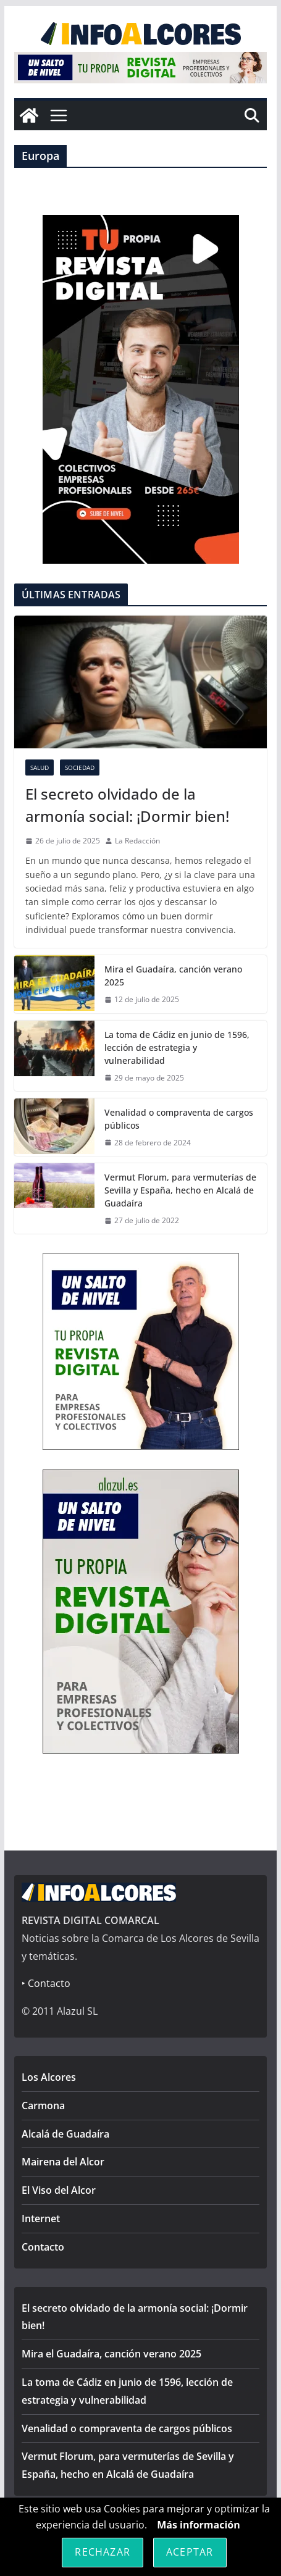  Describe the element at coordinates (59, 2190) in the screenshot. I see `El Viso del Alcor` at that location.